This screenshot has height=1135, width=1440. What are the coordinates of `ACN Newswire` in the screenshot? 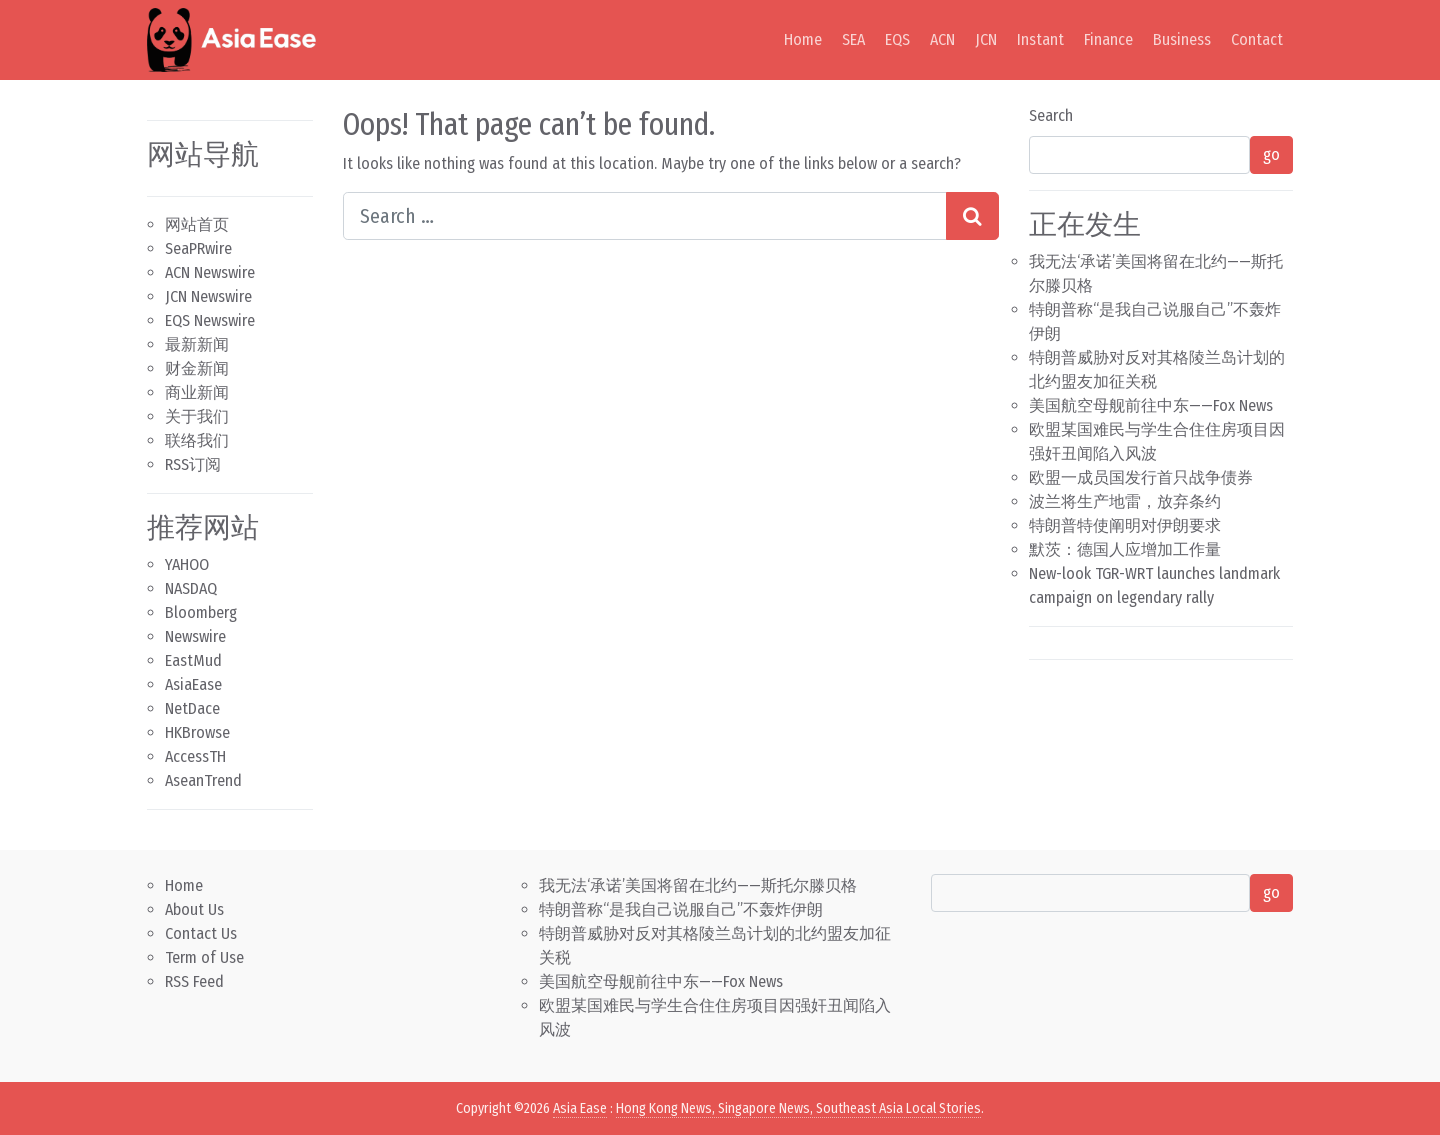 It's located at (210, 272).